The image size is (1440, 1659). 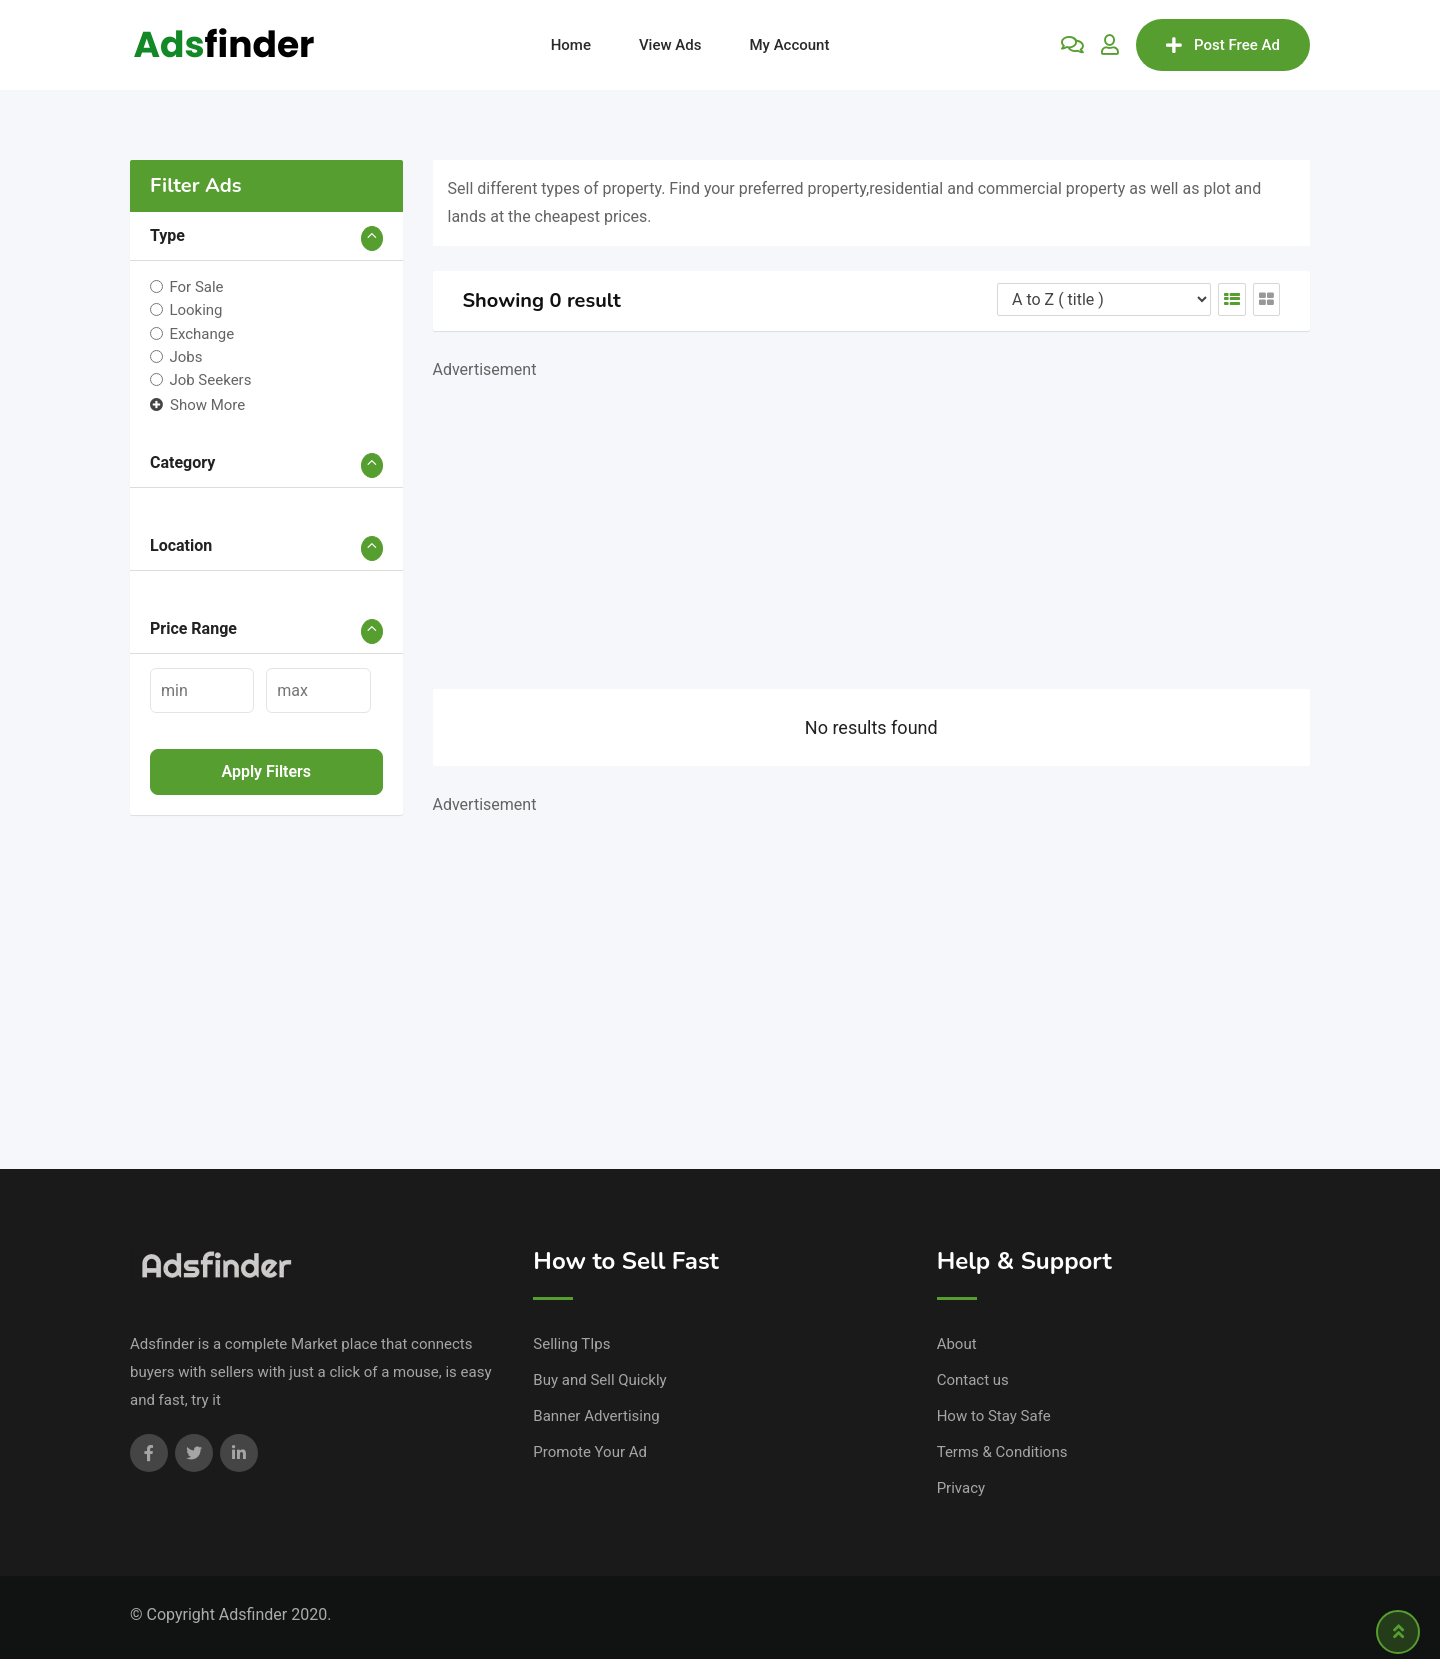 I want to click on For Sale, so click(x=196, y=287).